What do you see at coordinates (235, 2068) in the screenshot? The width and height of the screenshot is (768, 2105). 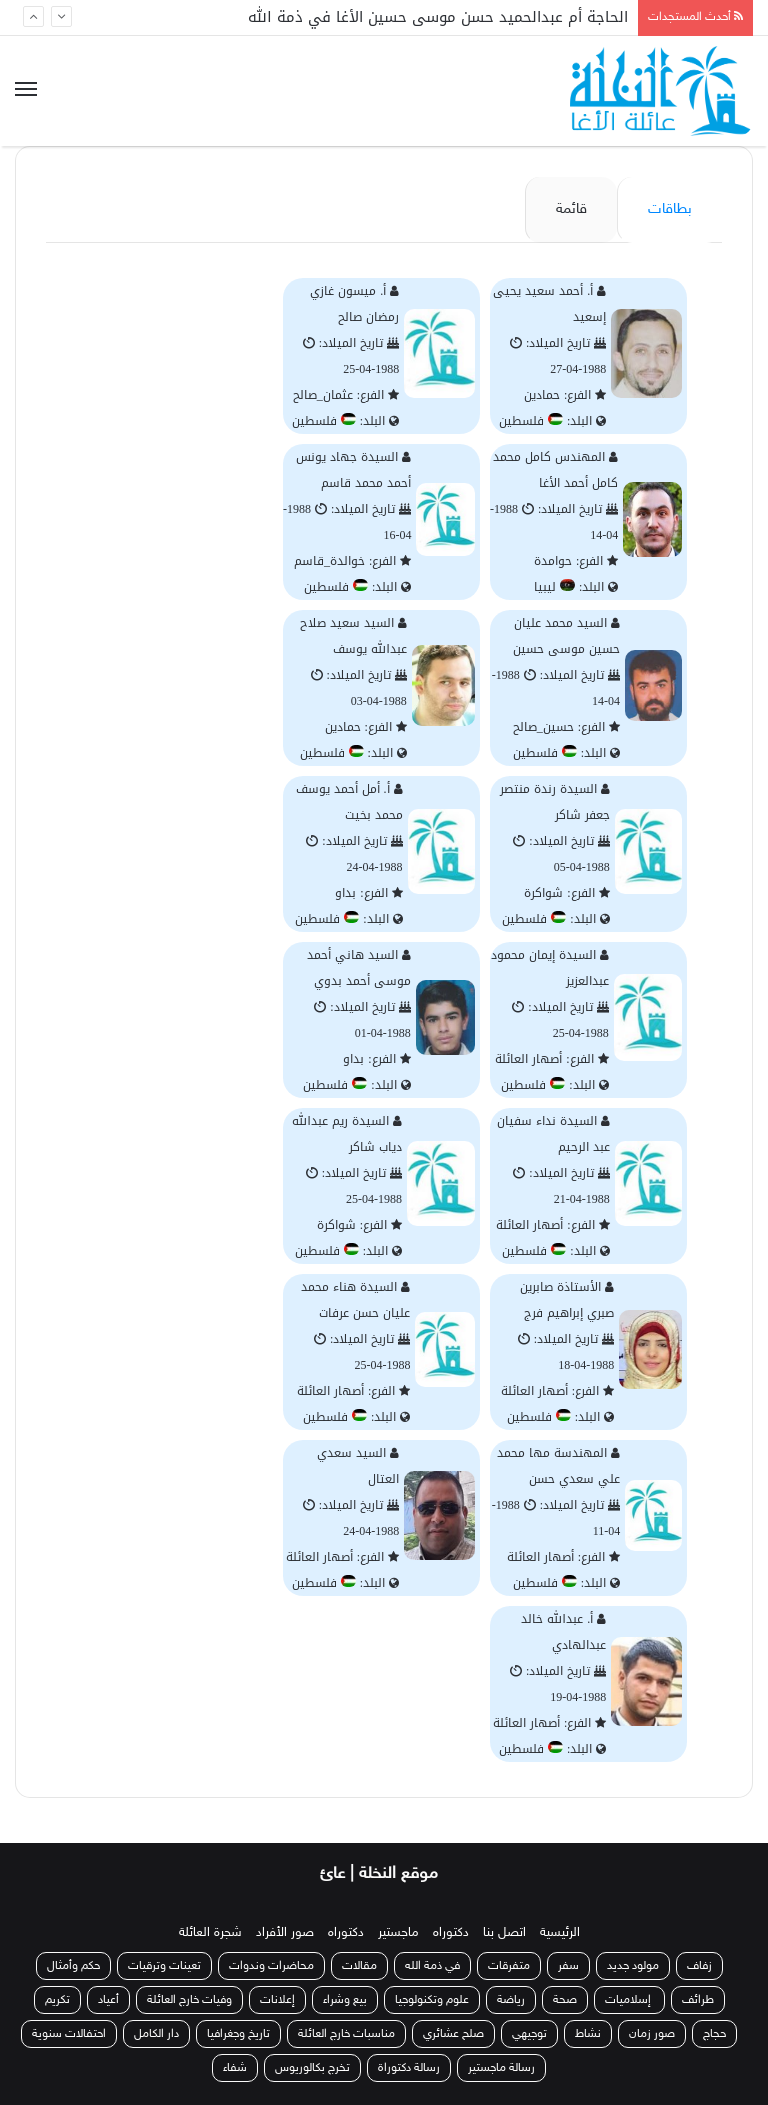 I see `شفاء` at bounding box center [235, 2068].